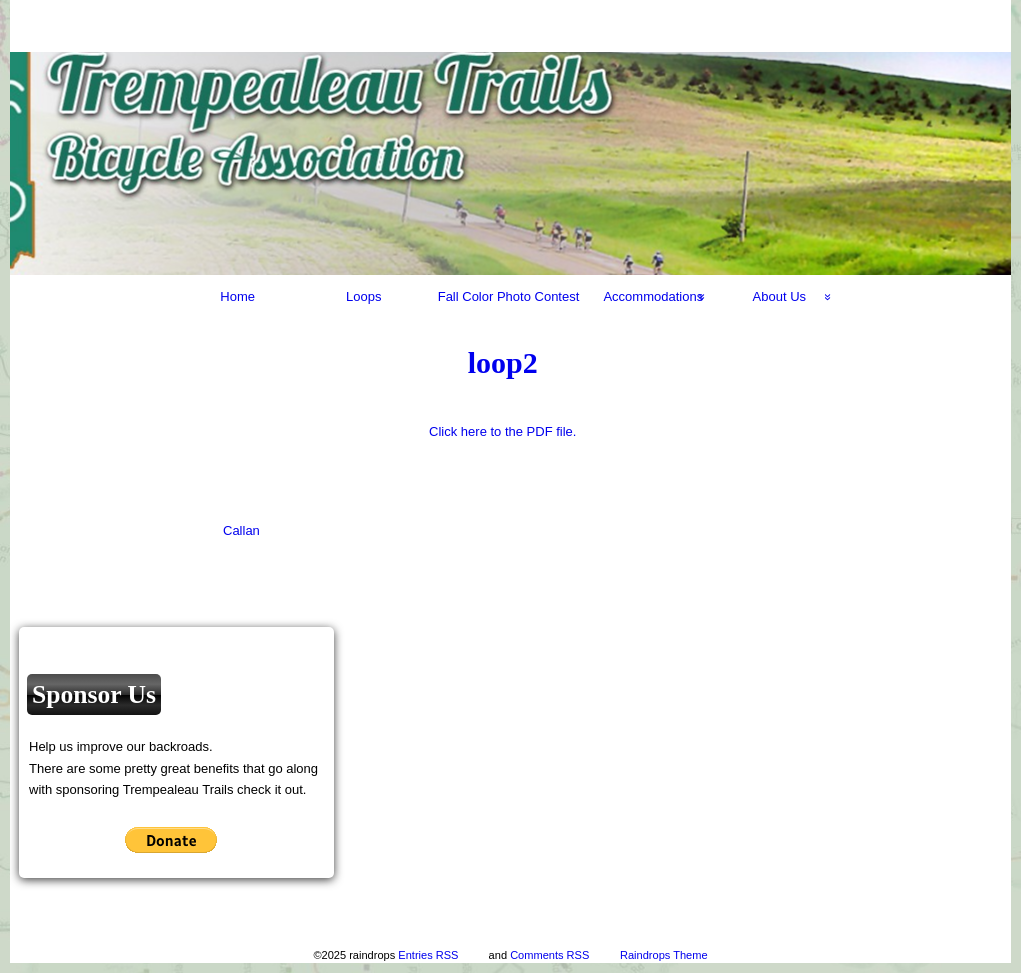  I want to click on Entries RSS, so click(428, 955).